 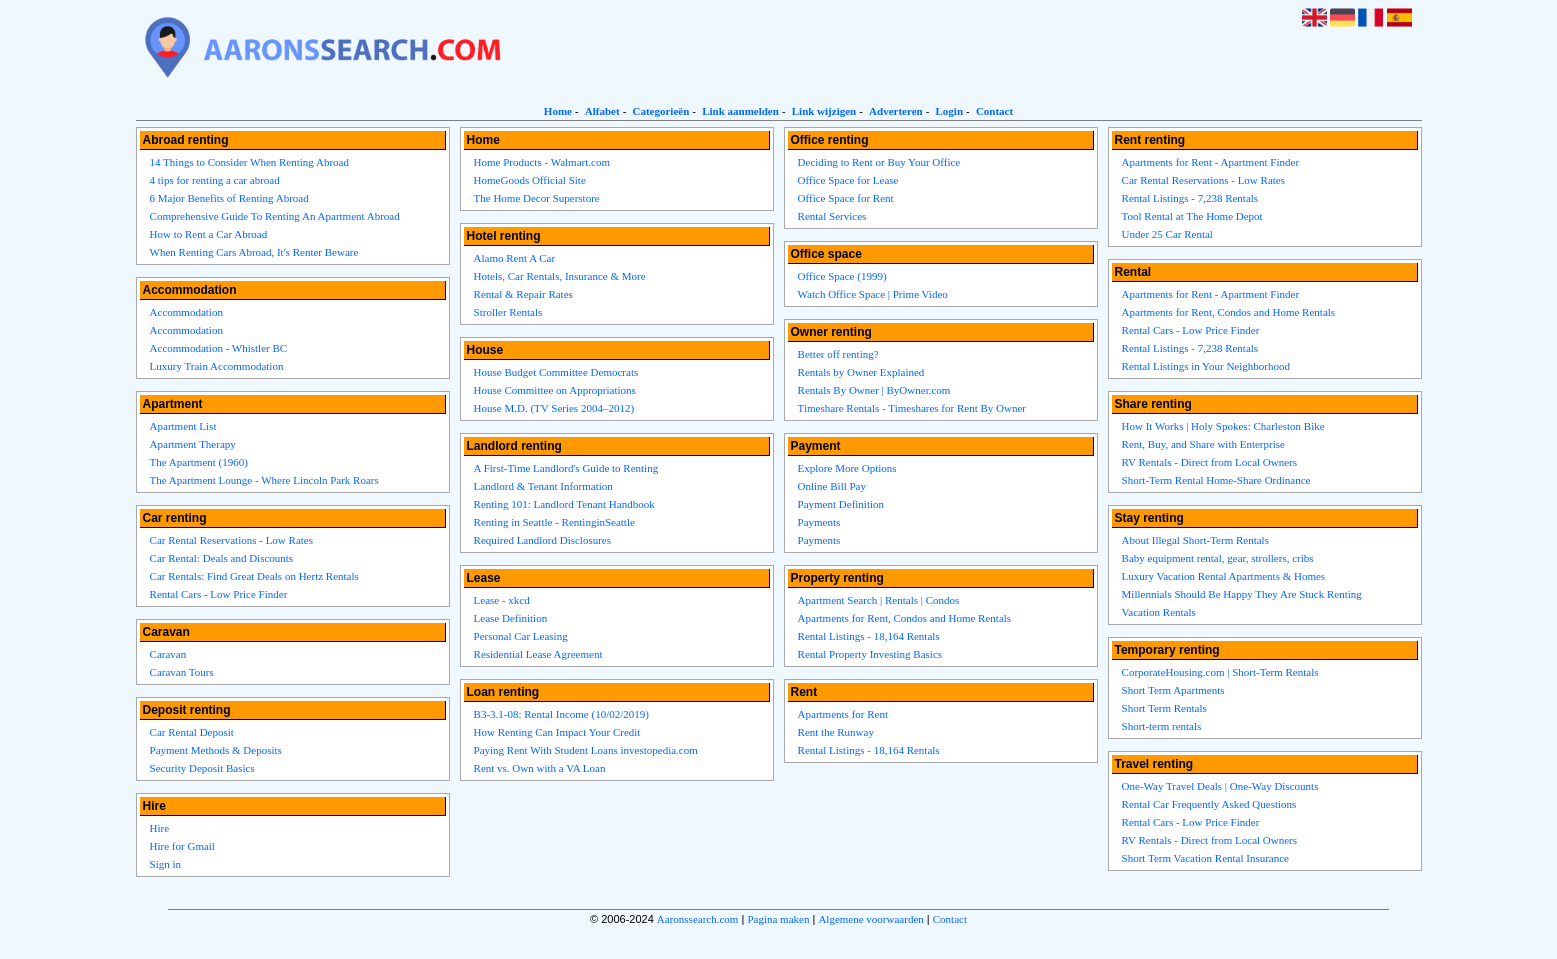 I want to click on Link aanmelden, so click(x=740, y=111).